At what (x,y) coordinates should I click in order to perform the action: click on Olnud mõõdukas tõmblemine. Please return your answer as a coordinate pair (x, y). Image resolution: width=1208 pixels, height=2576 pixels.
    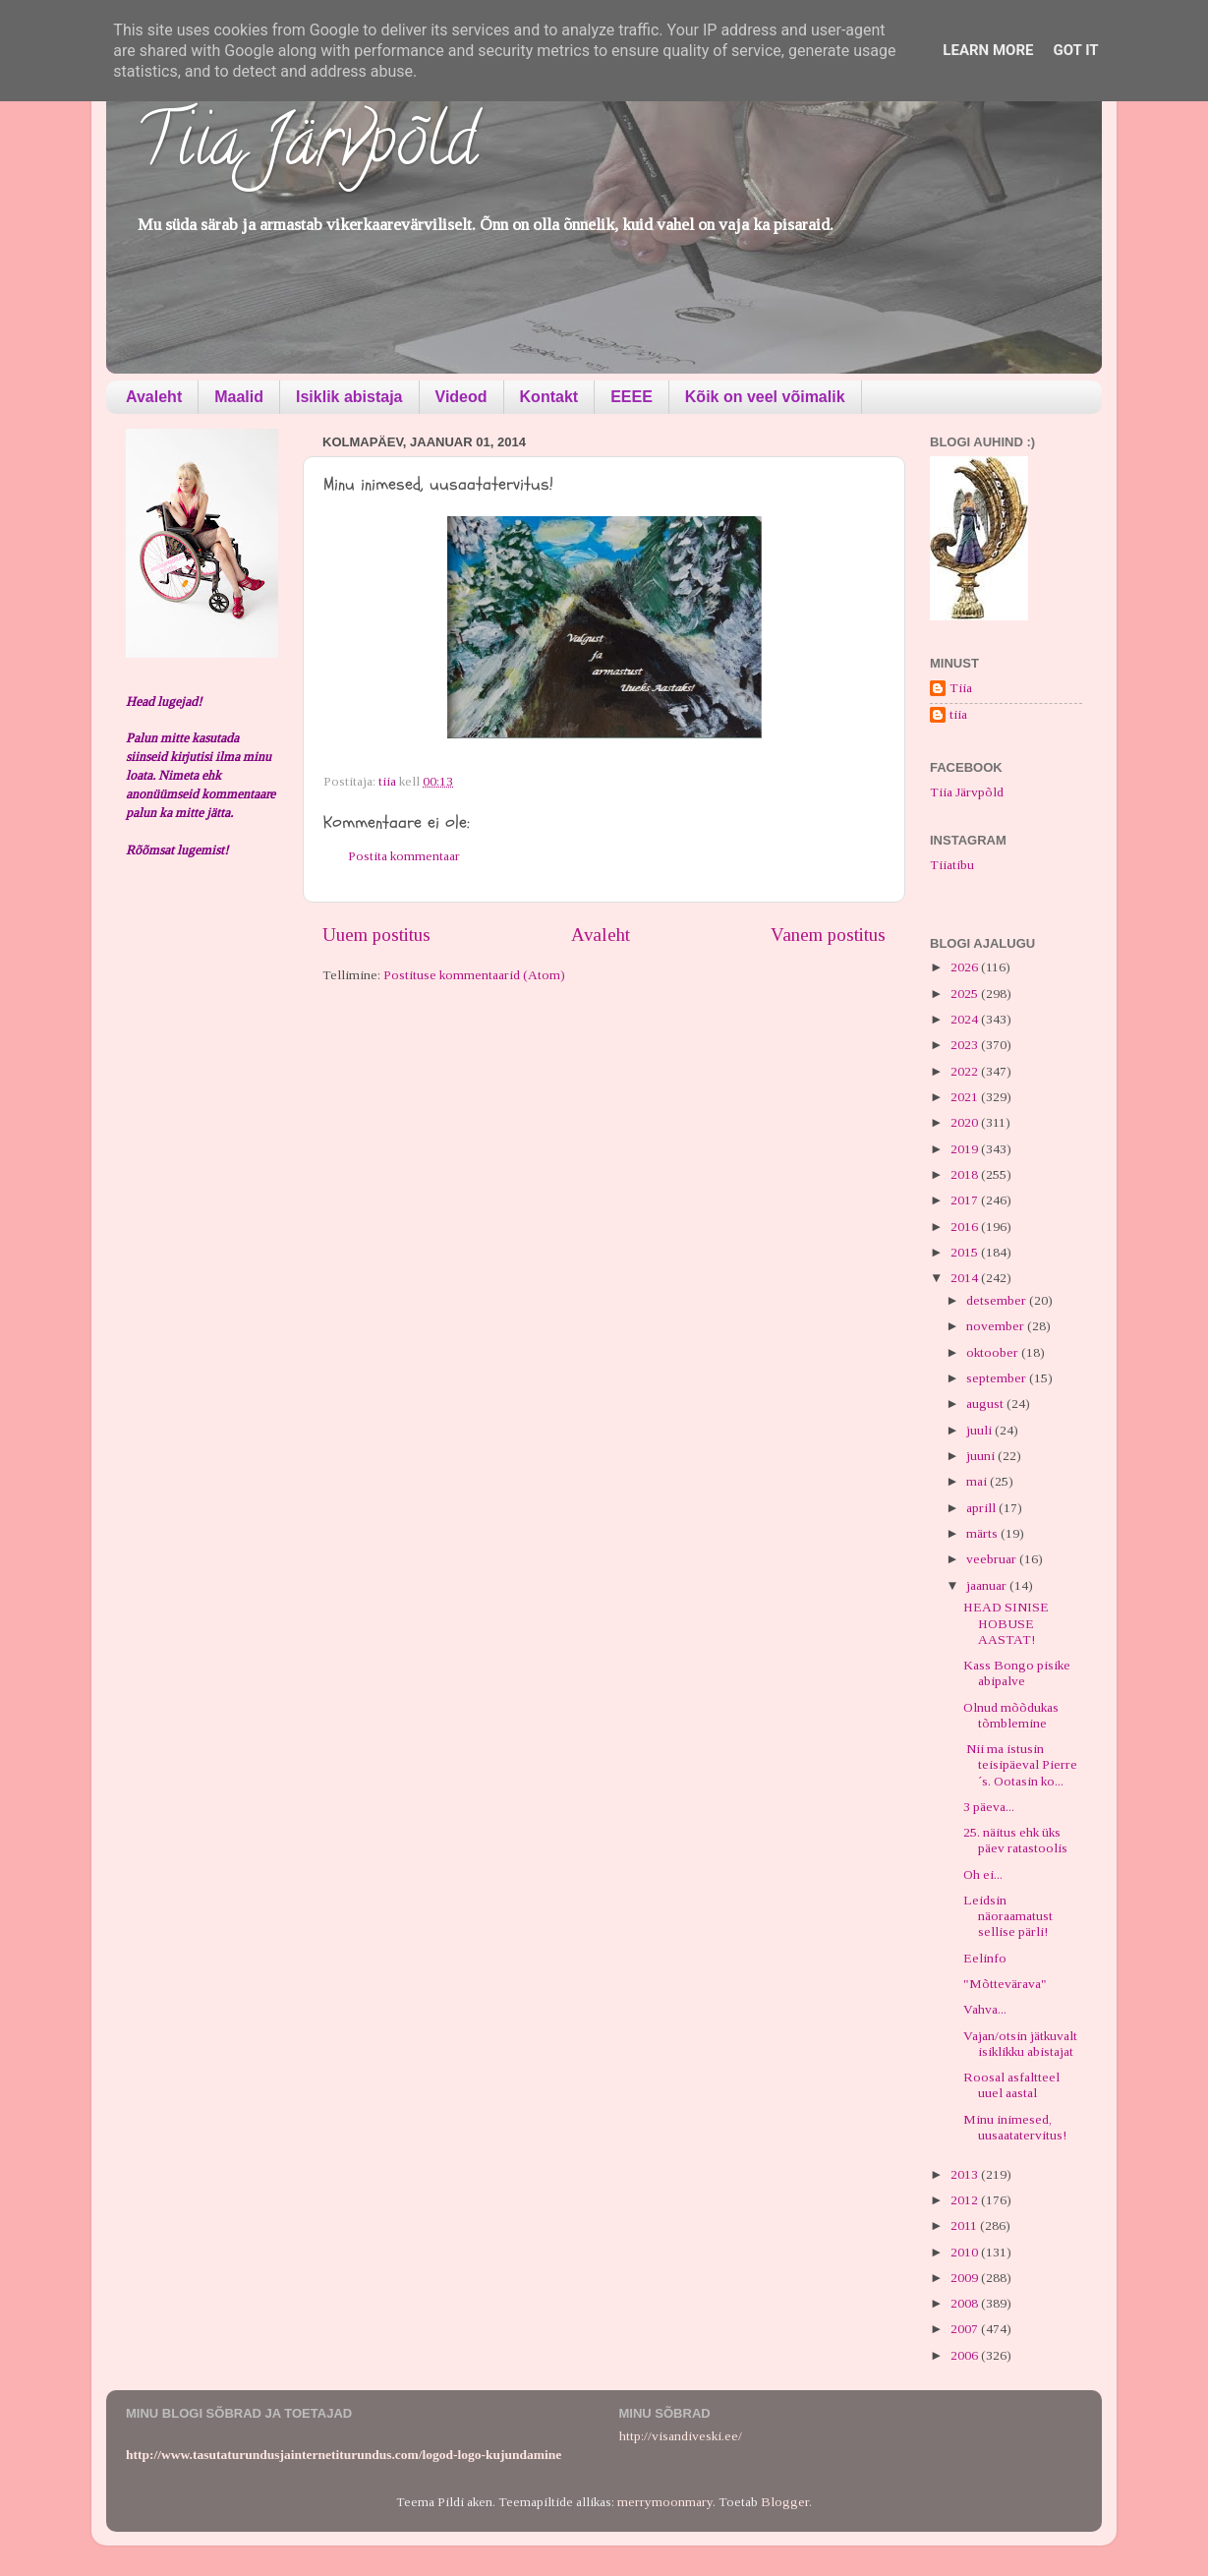
    Looking at the image, I should click on (1011, 1715).